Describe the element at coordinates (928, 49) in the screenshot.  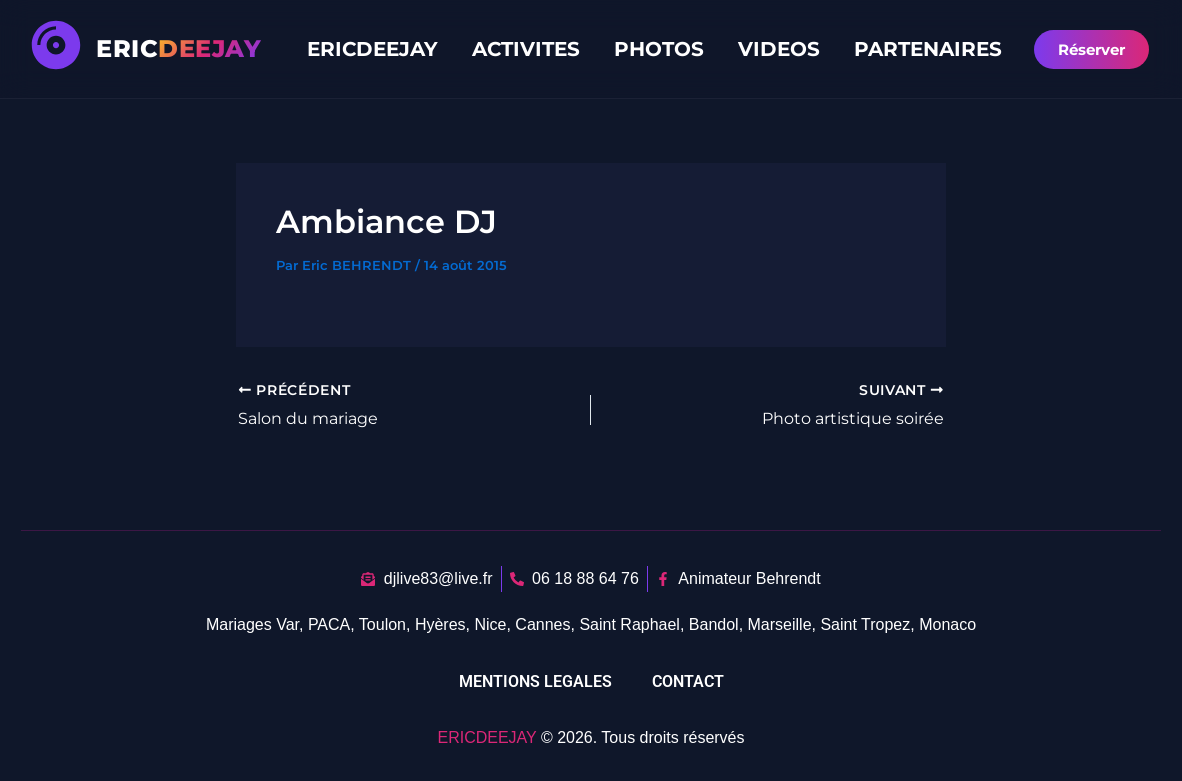
I see `PARTENAIRES` at that location.